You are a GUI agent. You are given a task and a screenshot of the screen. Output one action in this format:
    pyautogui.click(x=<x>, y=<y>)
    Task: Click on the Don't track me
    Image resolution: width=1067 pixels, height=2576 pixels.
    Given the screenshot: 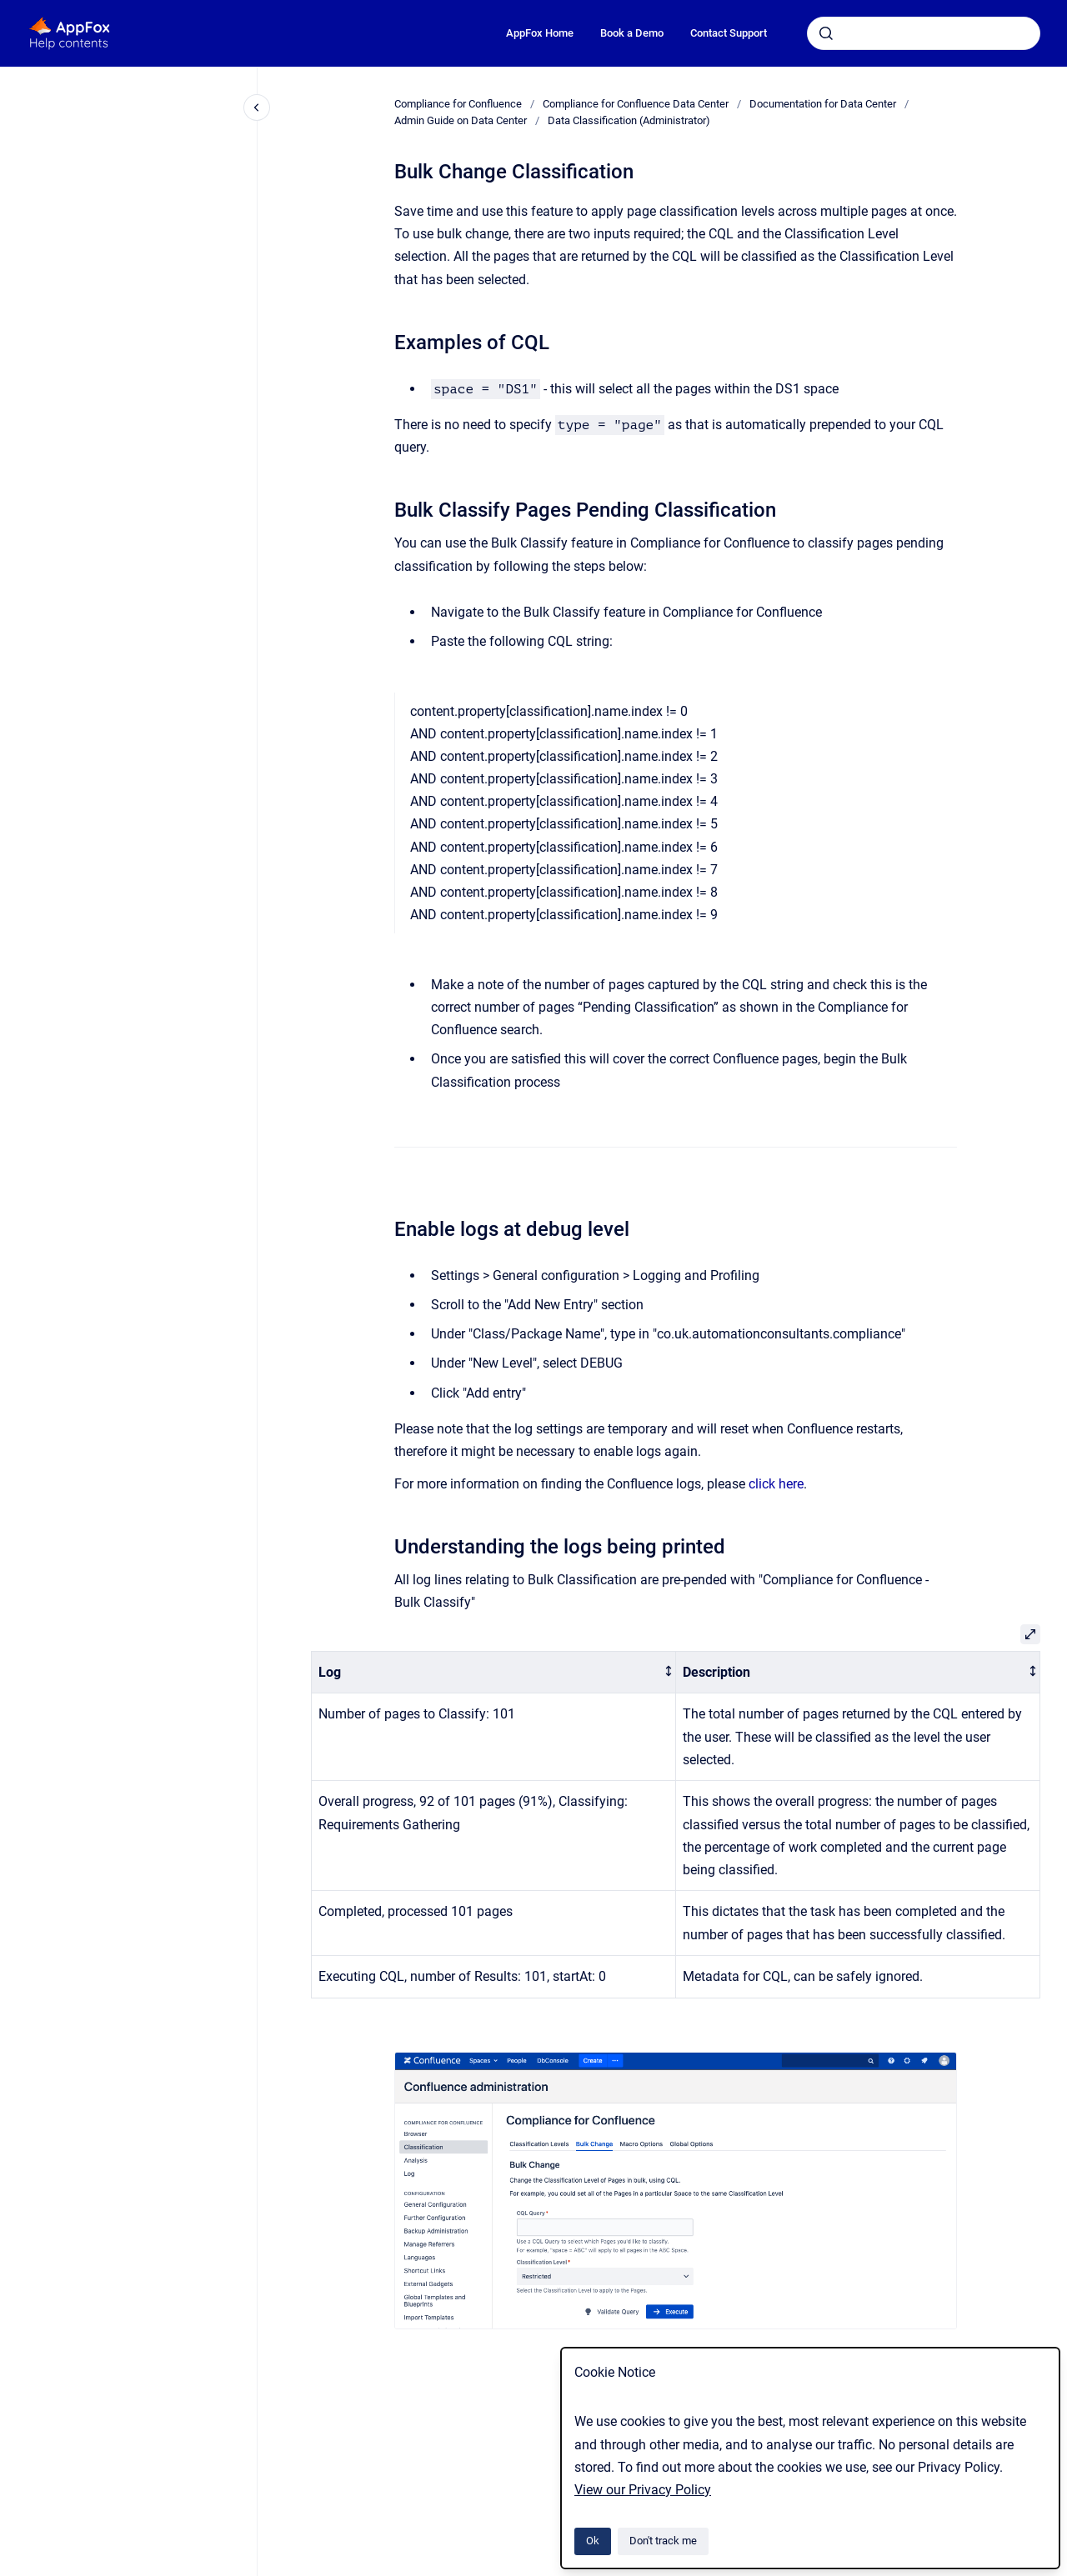 What is the action you would take?
    pyautogui.click(x=663, y=2540)
    